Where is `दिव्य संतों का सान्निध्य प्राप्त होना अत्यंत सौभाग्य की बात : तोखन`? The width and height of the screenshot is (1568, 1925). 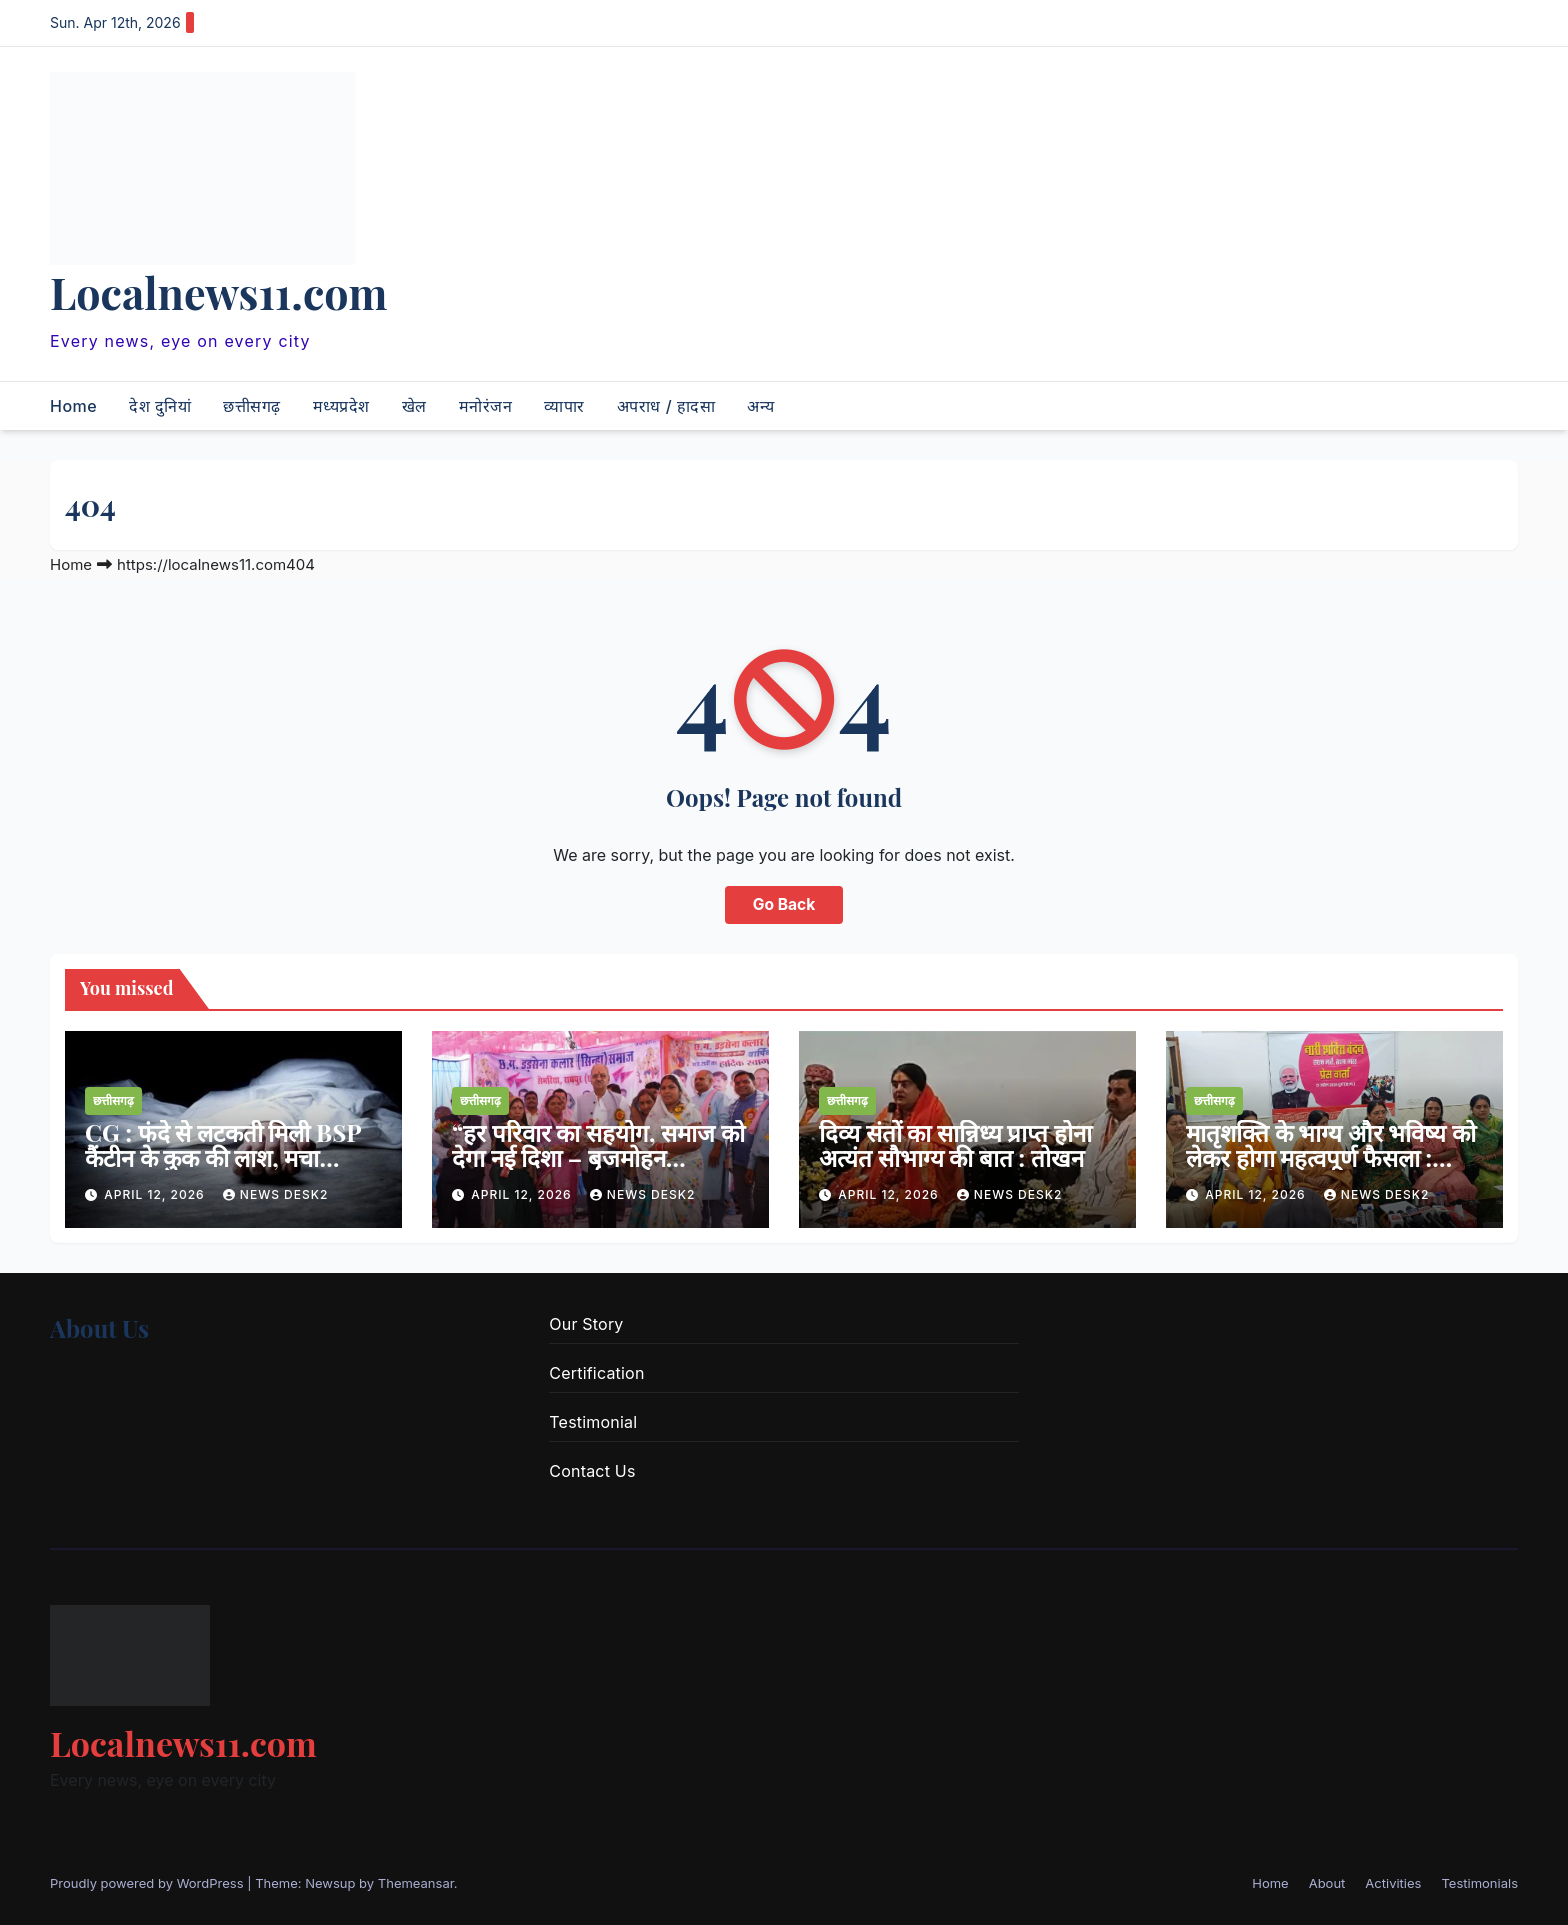 दिव्य संतों का सान्निध्य प्राप्त होना अत्यंत सौभाग्य की बात : तोखन is located at coordinates (955, 1144).